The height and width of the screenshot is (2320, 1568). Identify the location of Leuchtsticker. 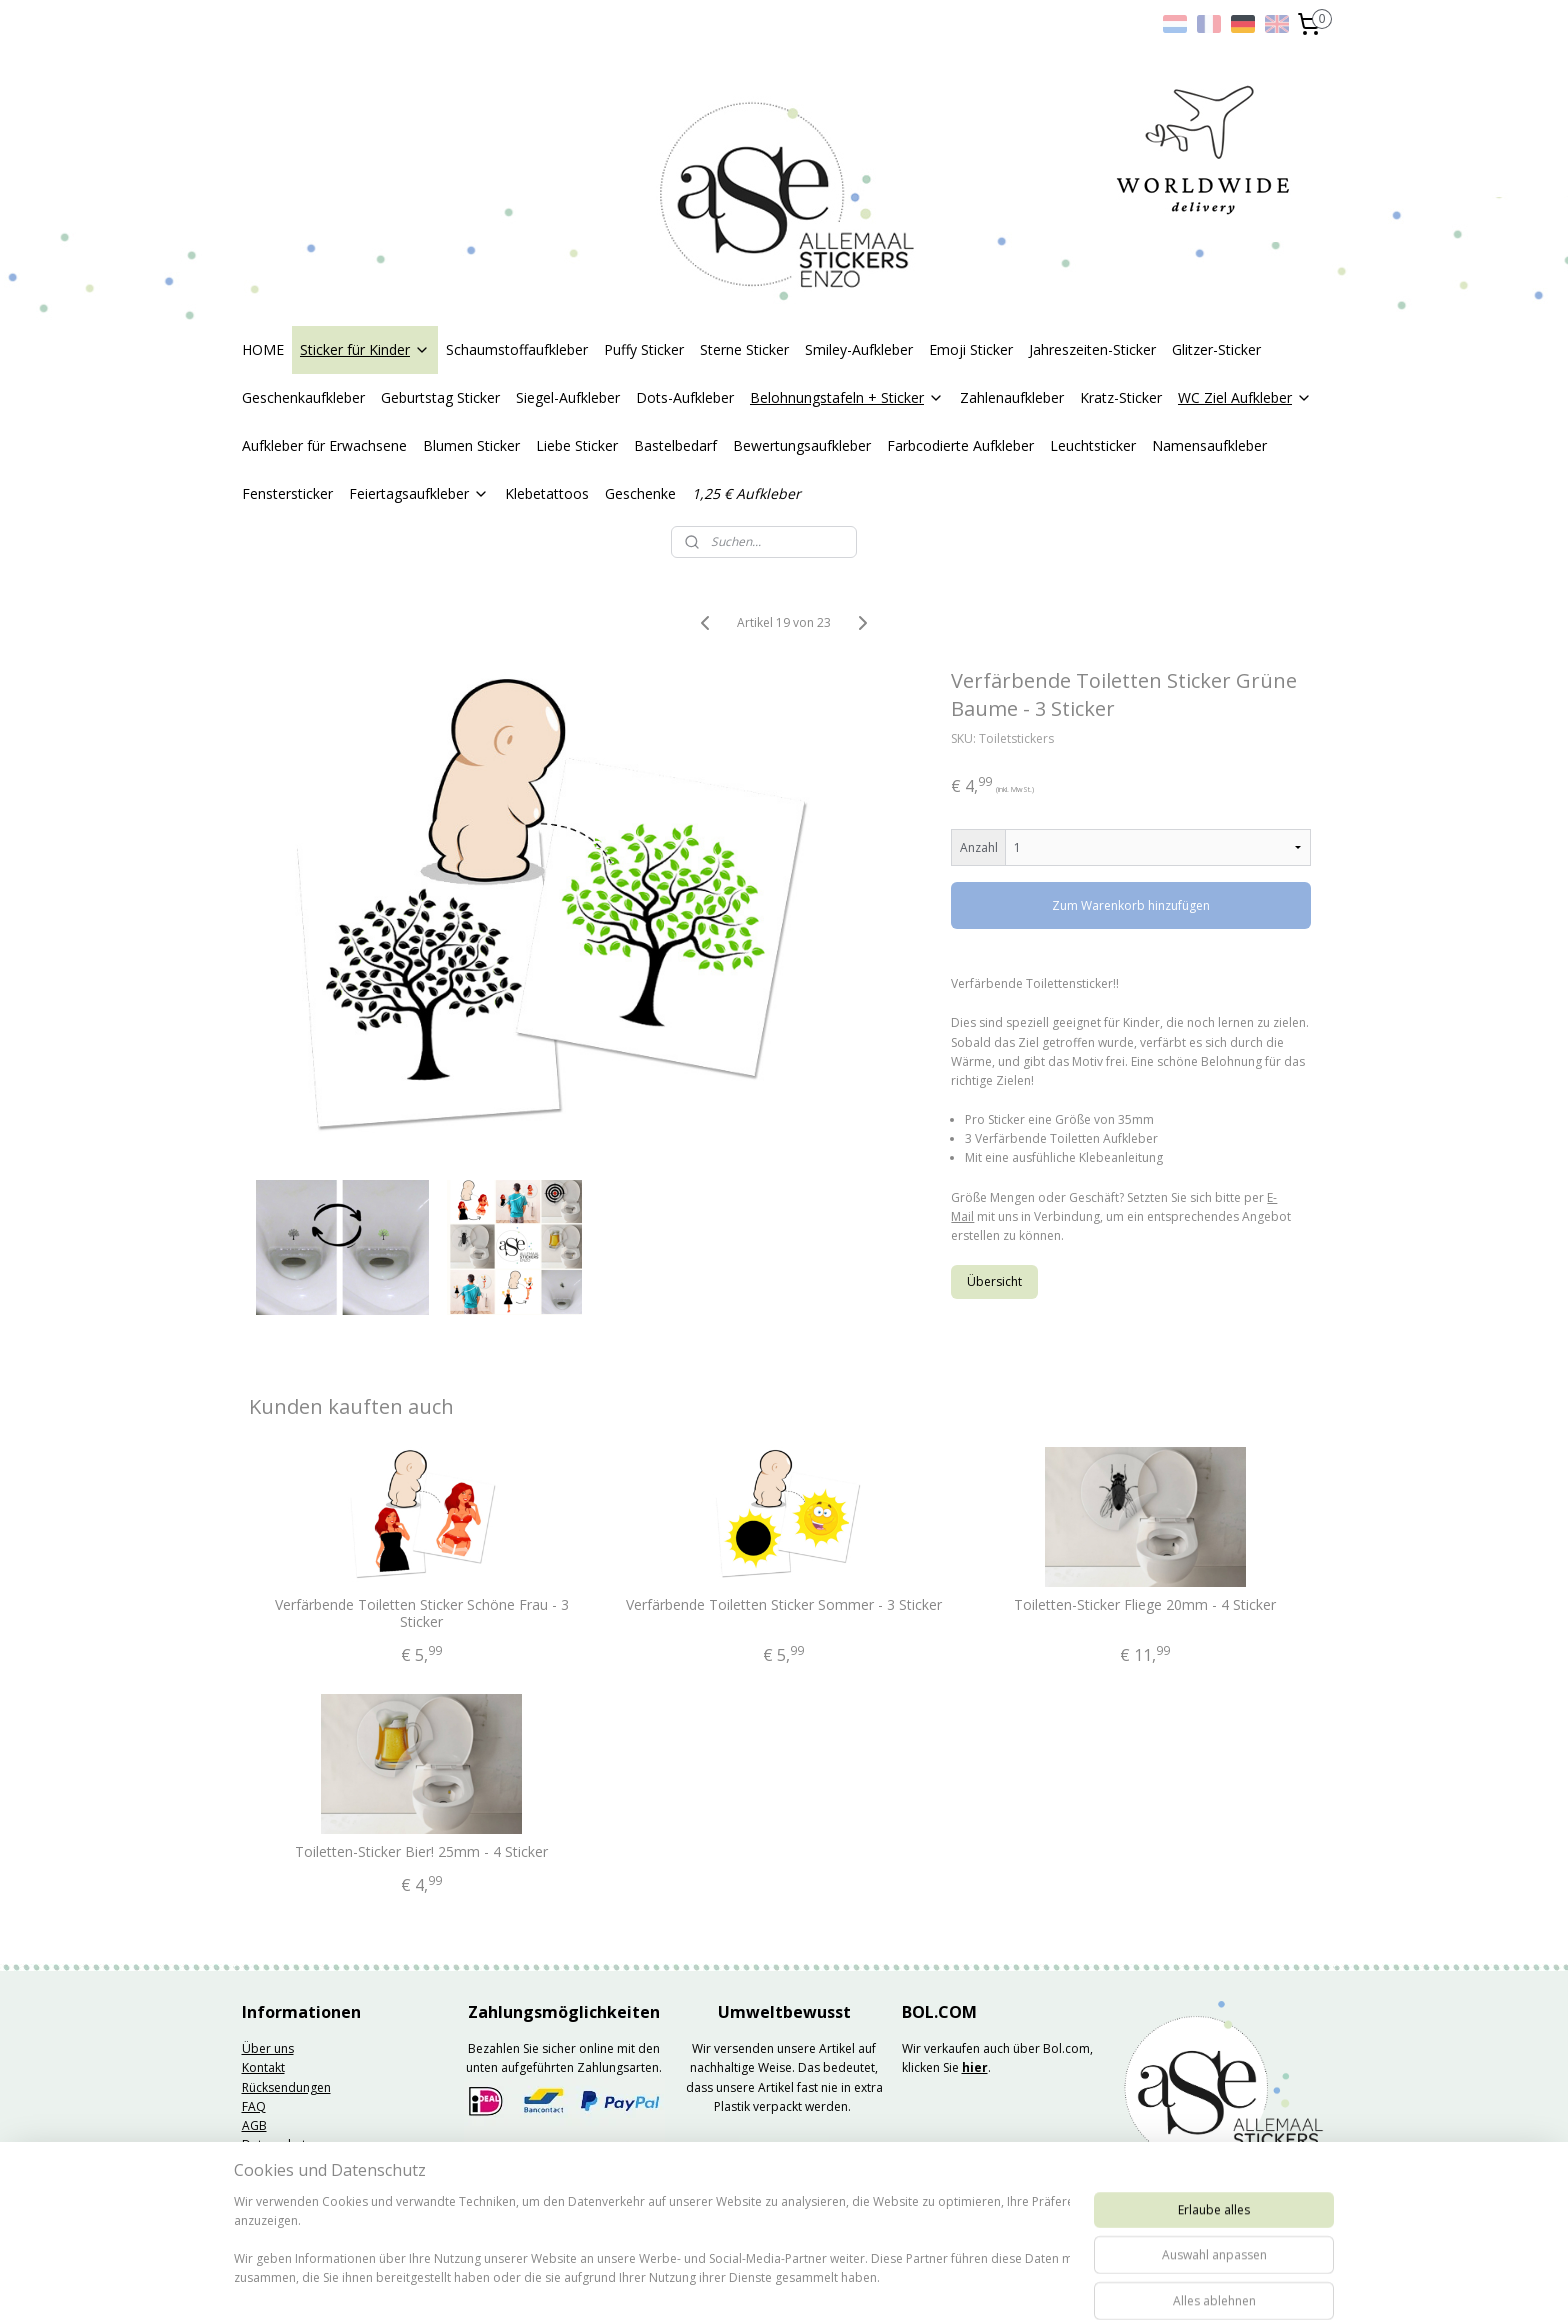
(1093, 445).